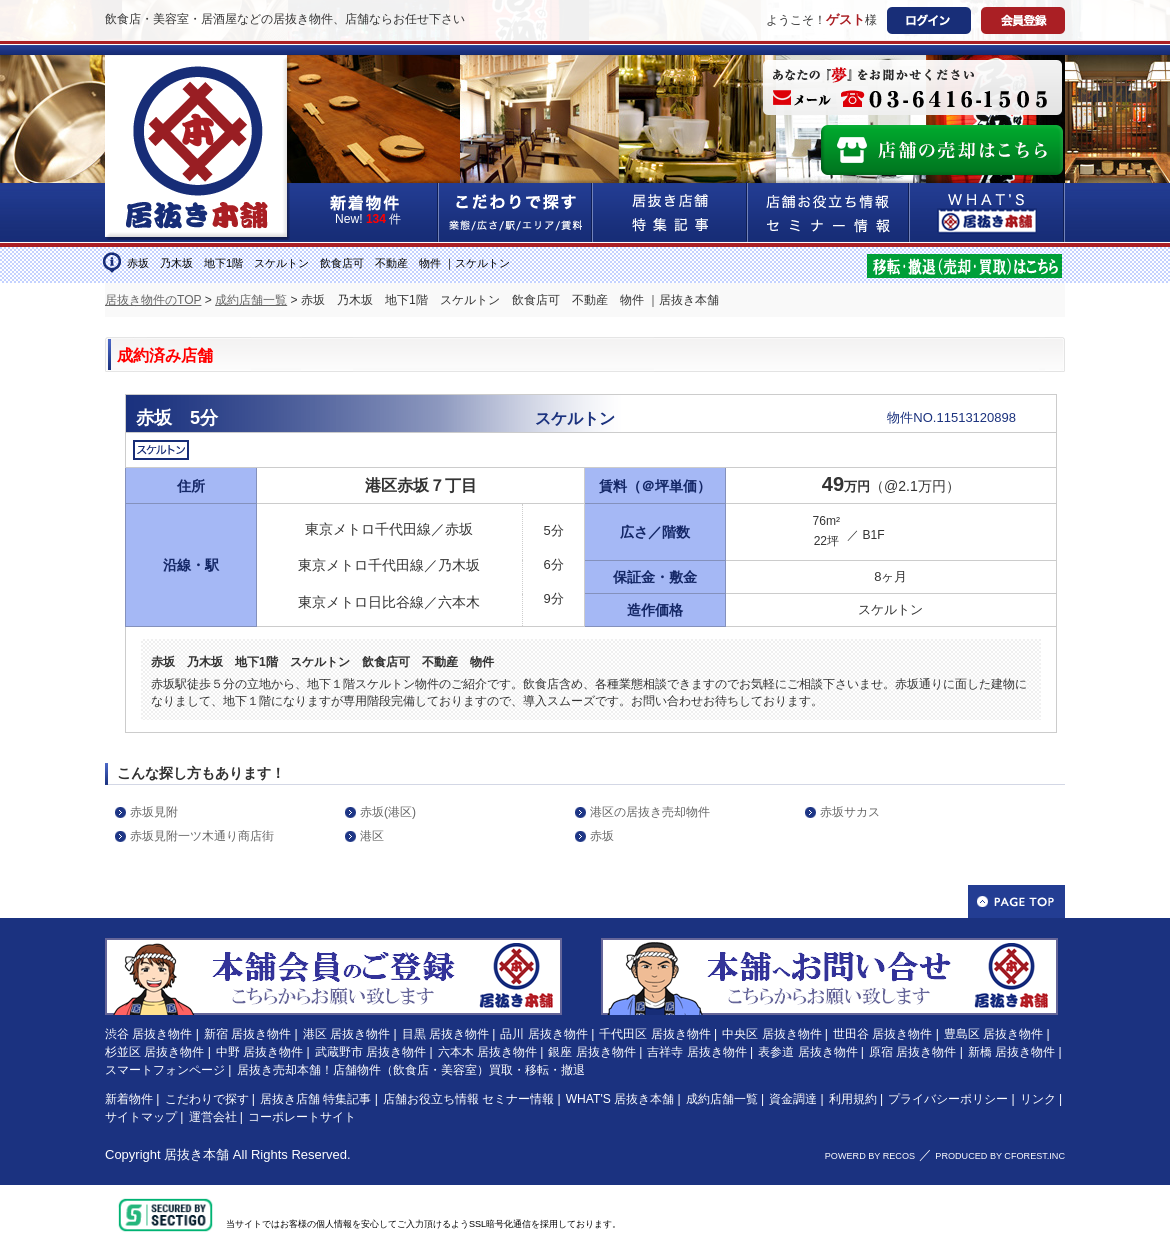 The width and height of the screenshot is (1170, 1255). Describe the element at coordinates (670, 212) in the screenshot. I see `居抜き店舗&特集記事` at that location.